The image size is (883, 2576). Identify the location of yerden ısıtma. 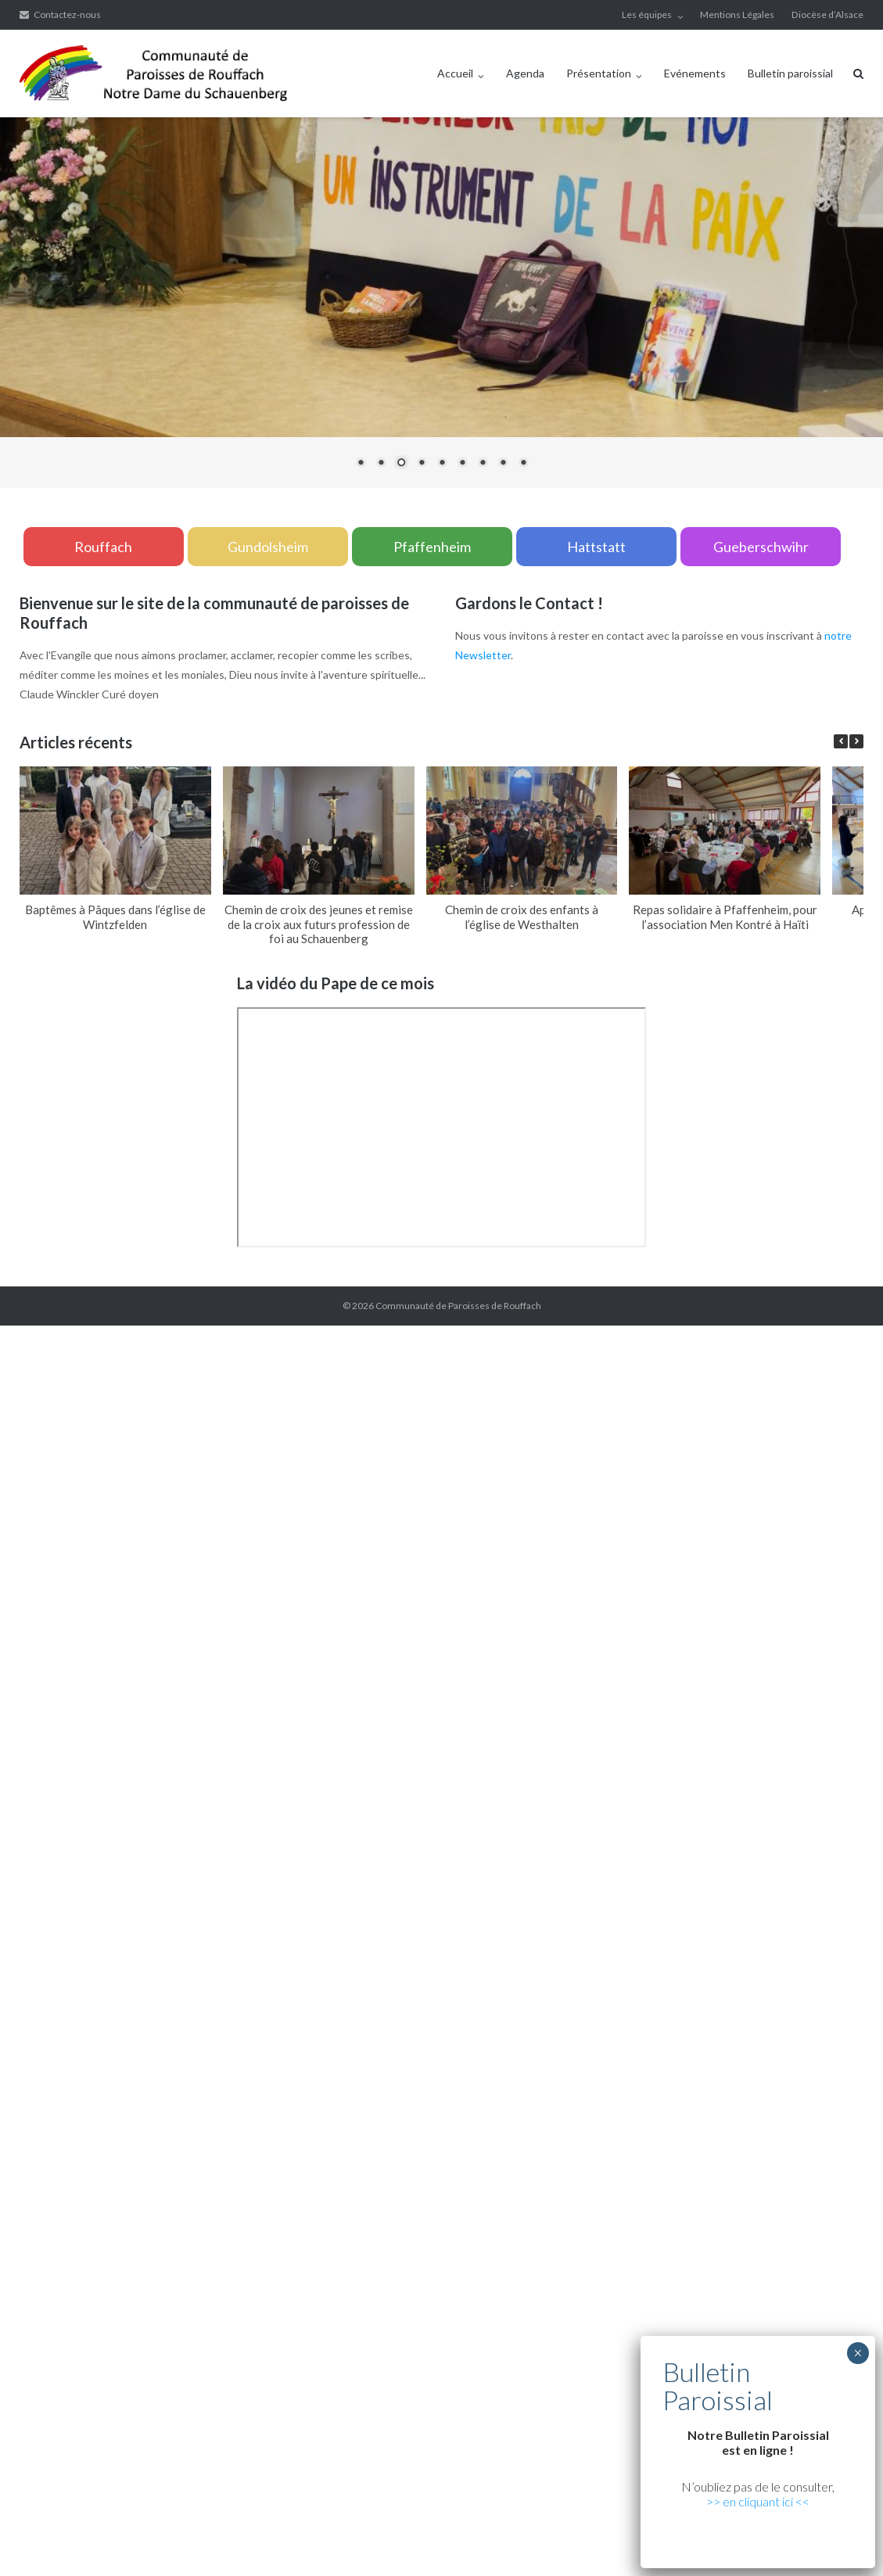
(695, 1451).